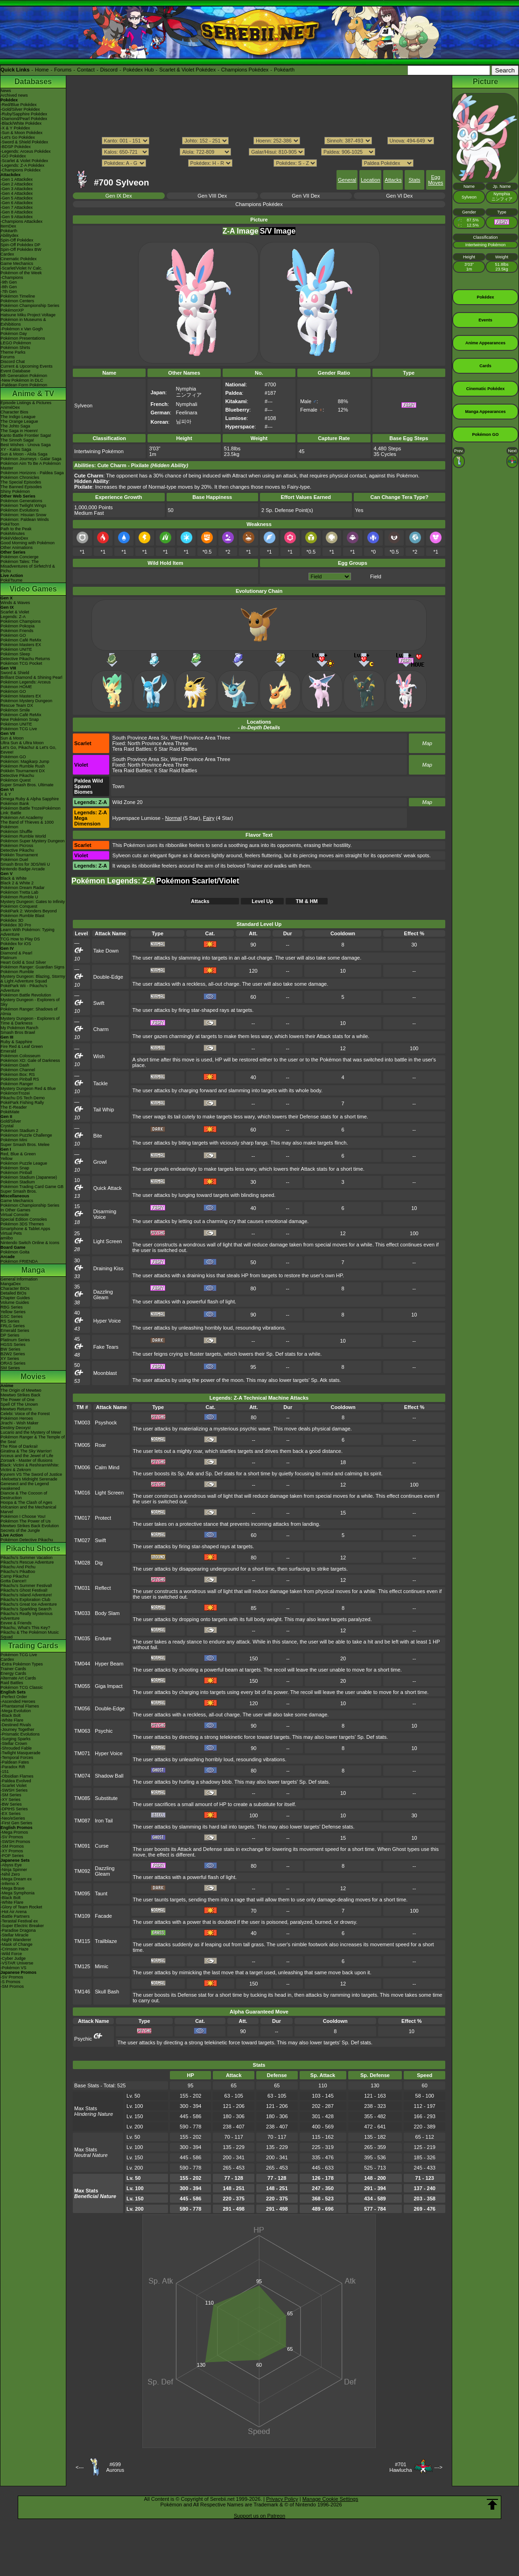 The image size is (519, 2576). I want to click on Virtual Pets, so click(11, 1233).